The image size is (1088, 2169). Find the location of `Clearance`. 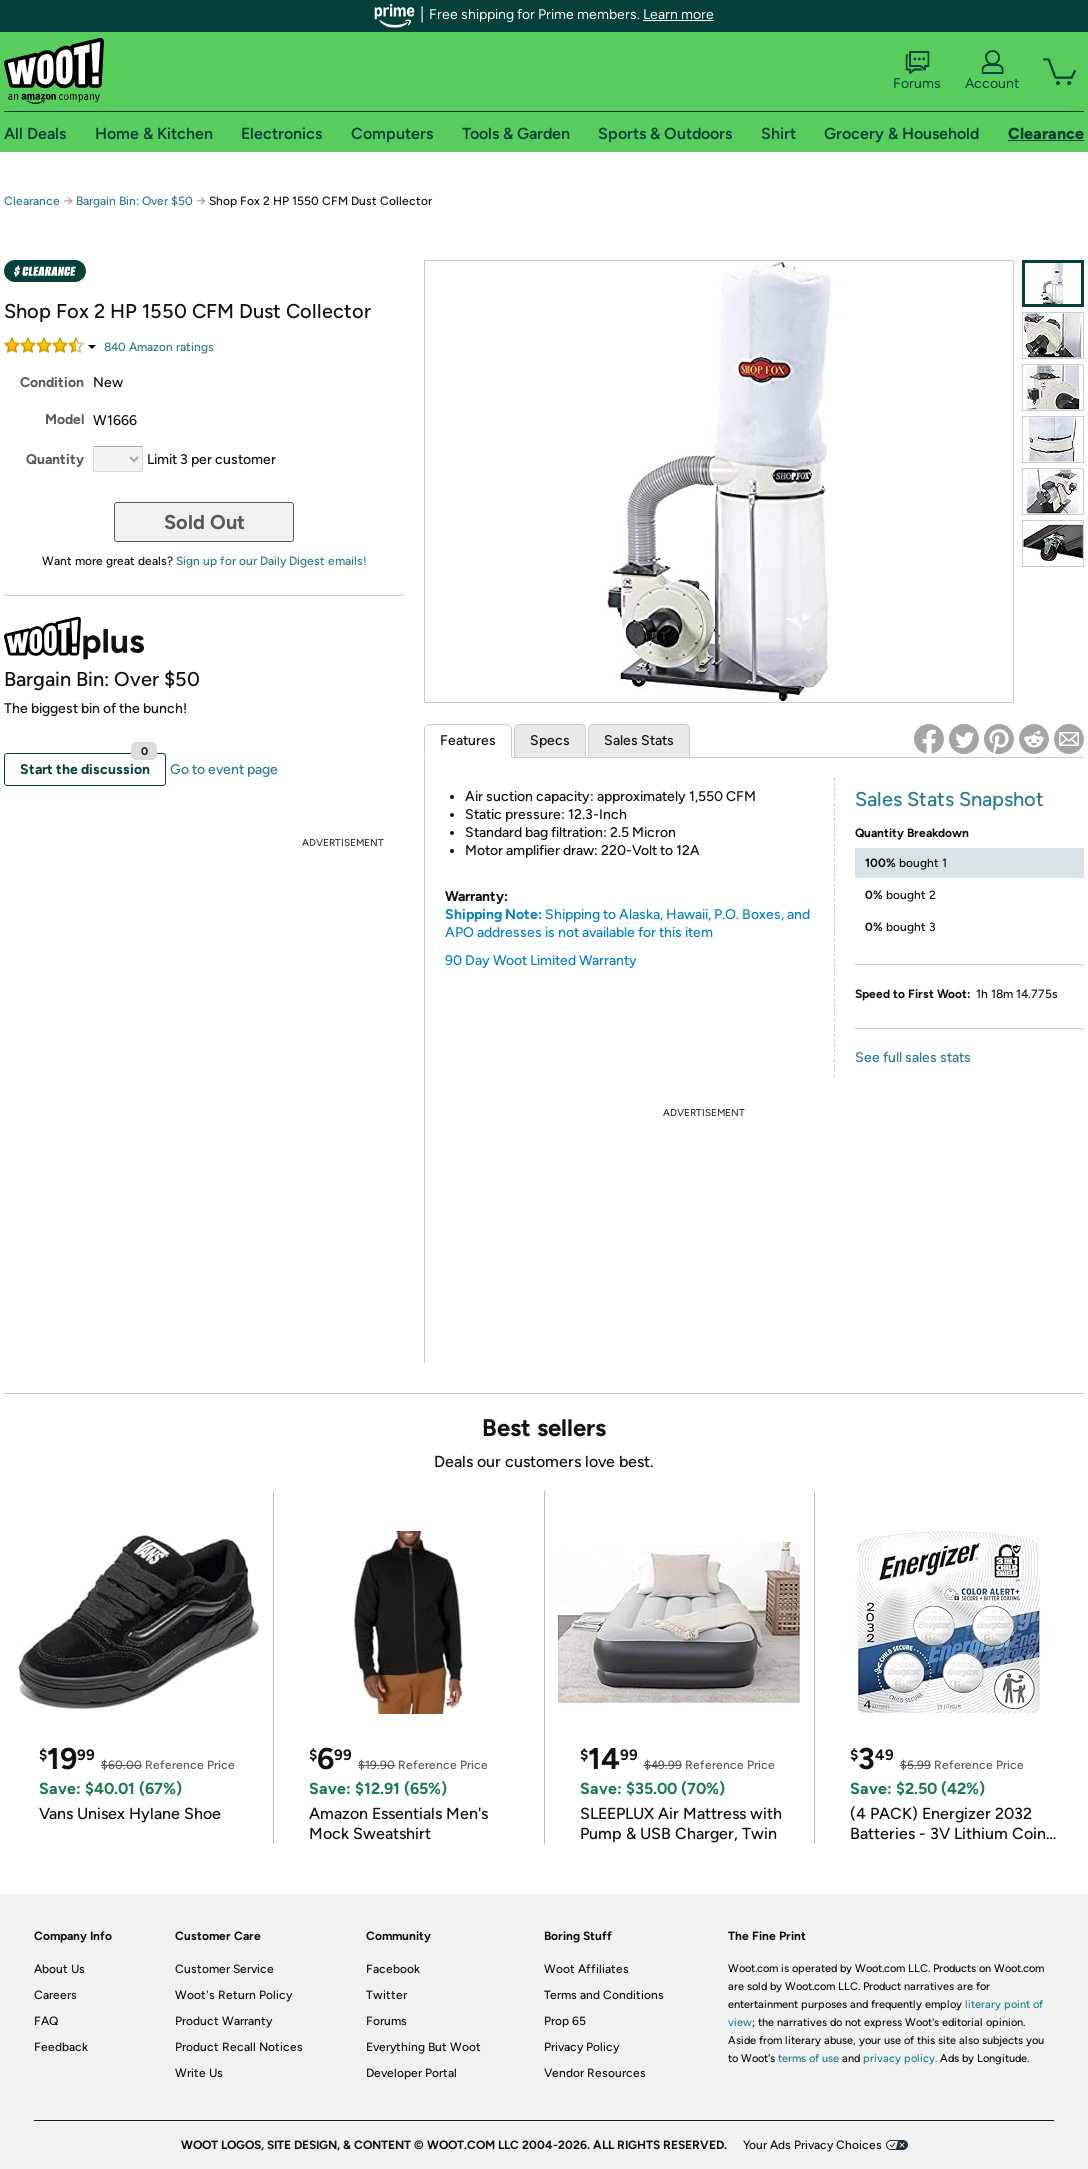

Clearance is located at coordinates (32, 201).